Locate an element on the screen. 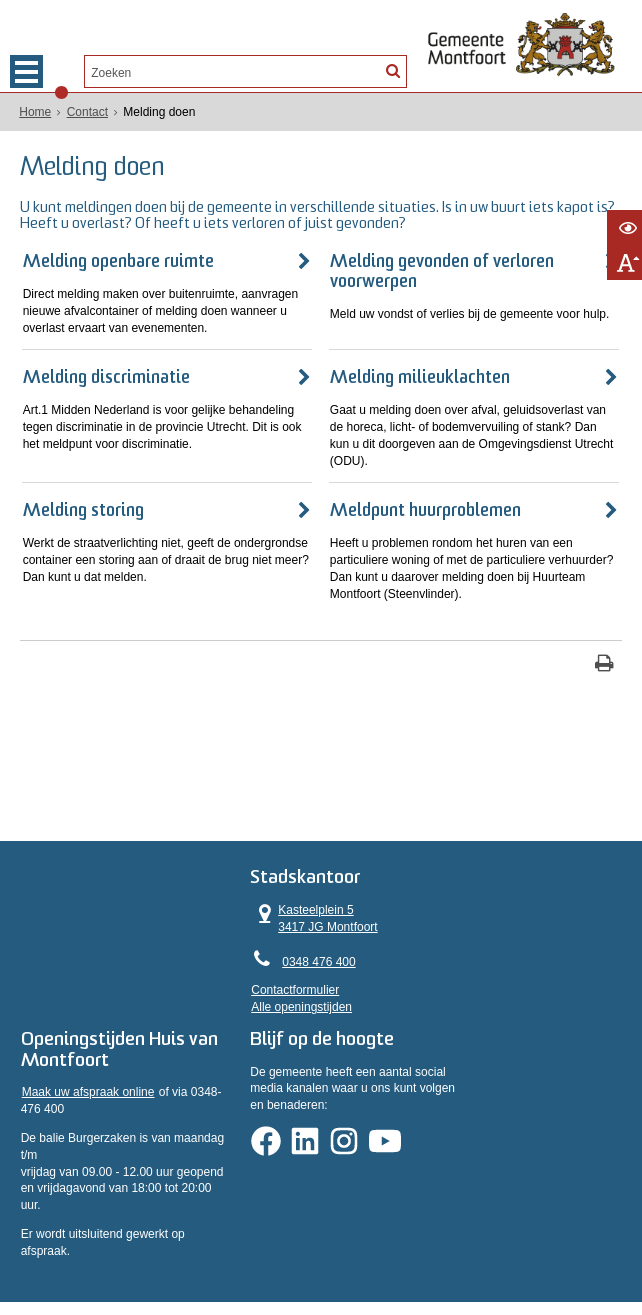 This screenshot has height=1315, width=642. [Zoek] is located at coordinates (392, 70).